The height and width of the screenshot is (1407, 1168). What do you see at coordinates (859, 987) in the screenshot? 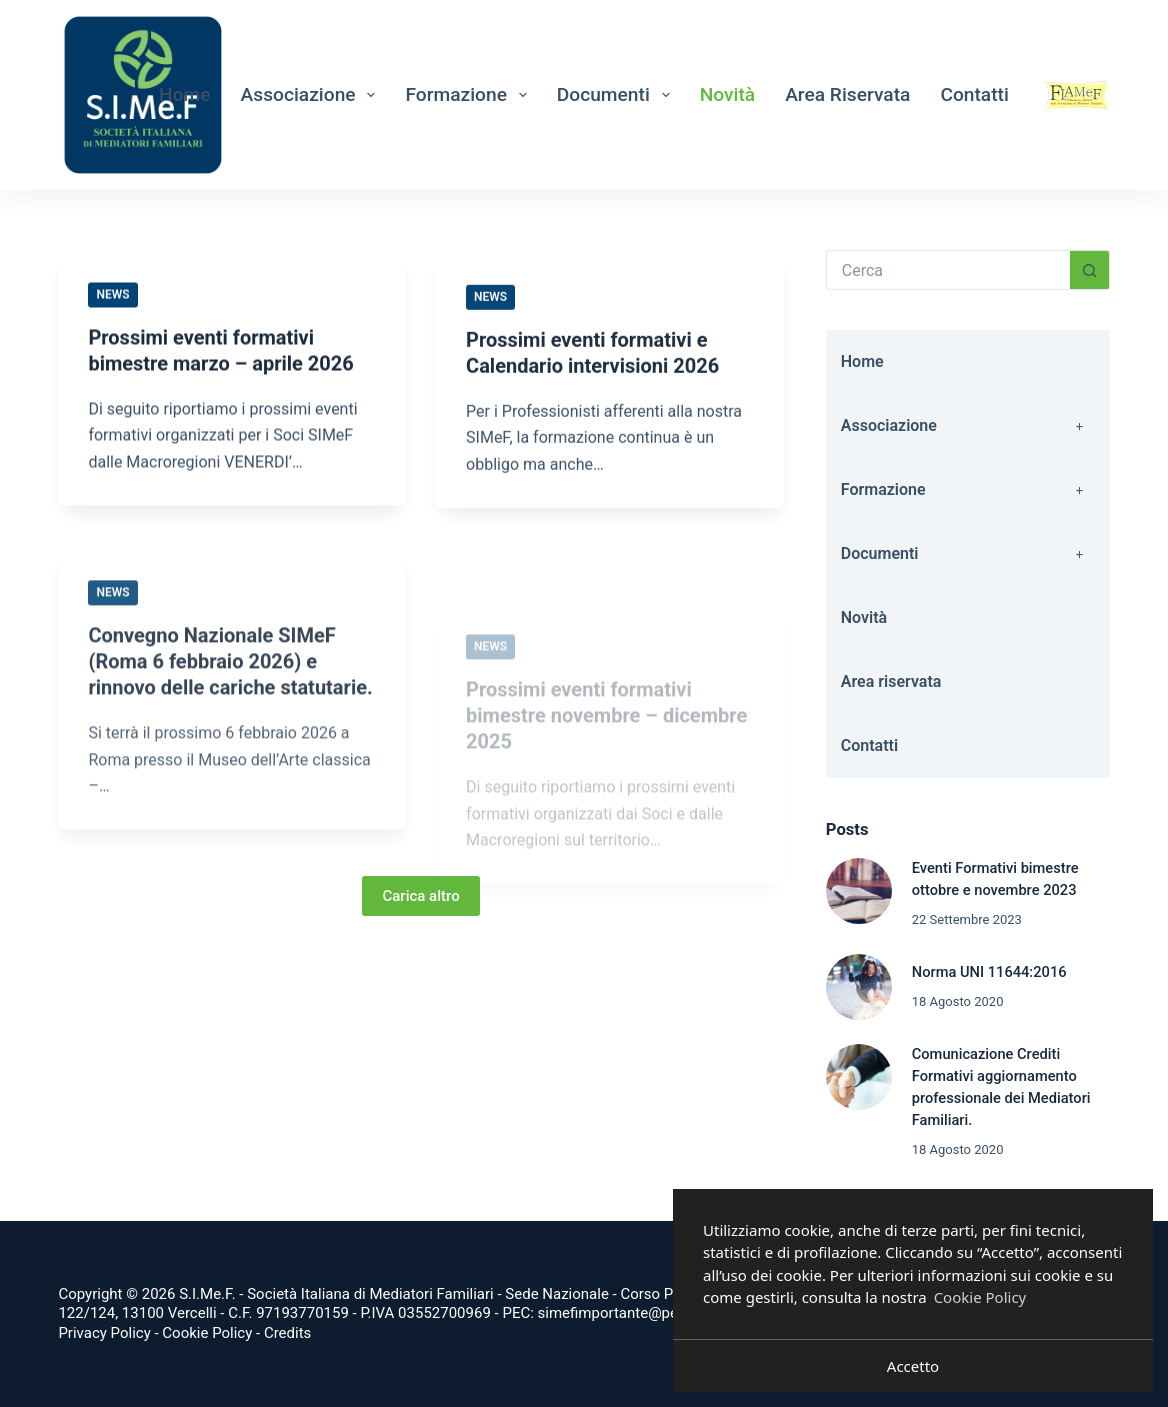
I see `[Norma UNI 11644:2016]` at bounding box center [859, 987].